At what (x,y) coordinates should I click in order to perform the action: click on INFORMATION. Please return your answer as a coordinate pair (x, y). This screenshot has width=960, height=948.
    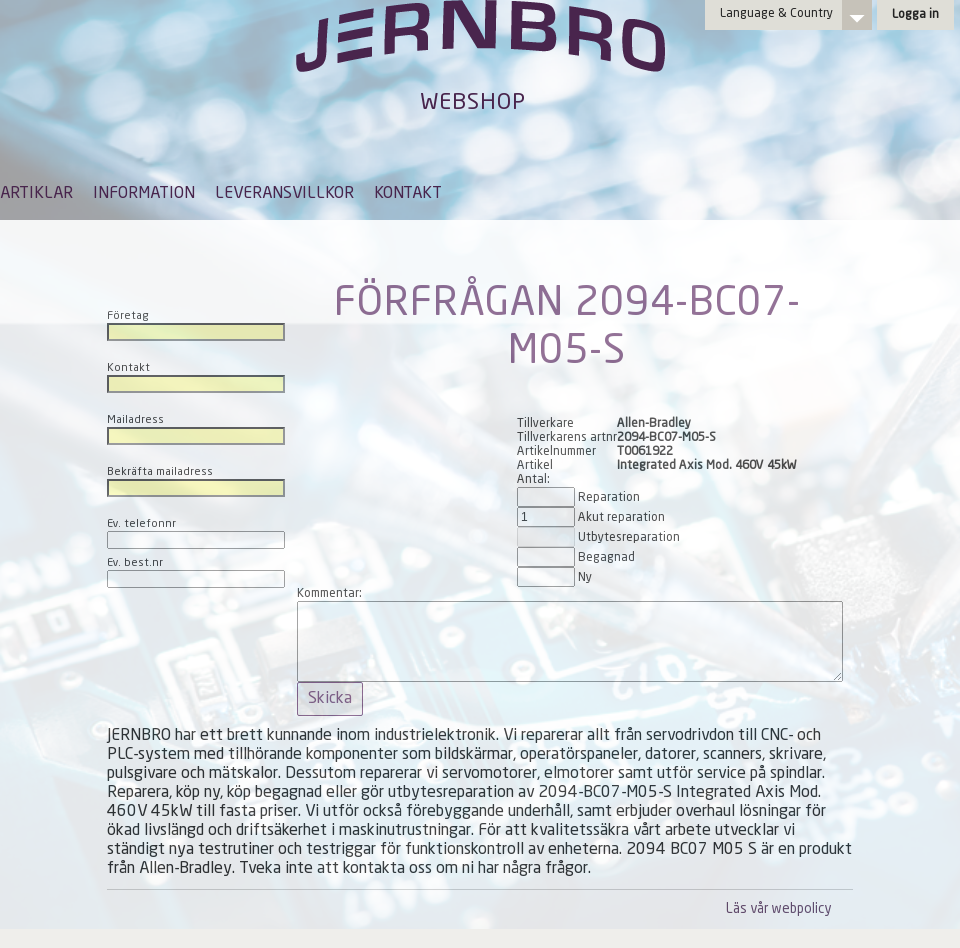
    Looking at the image, I should click on (144, 194).